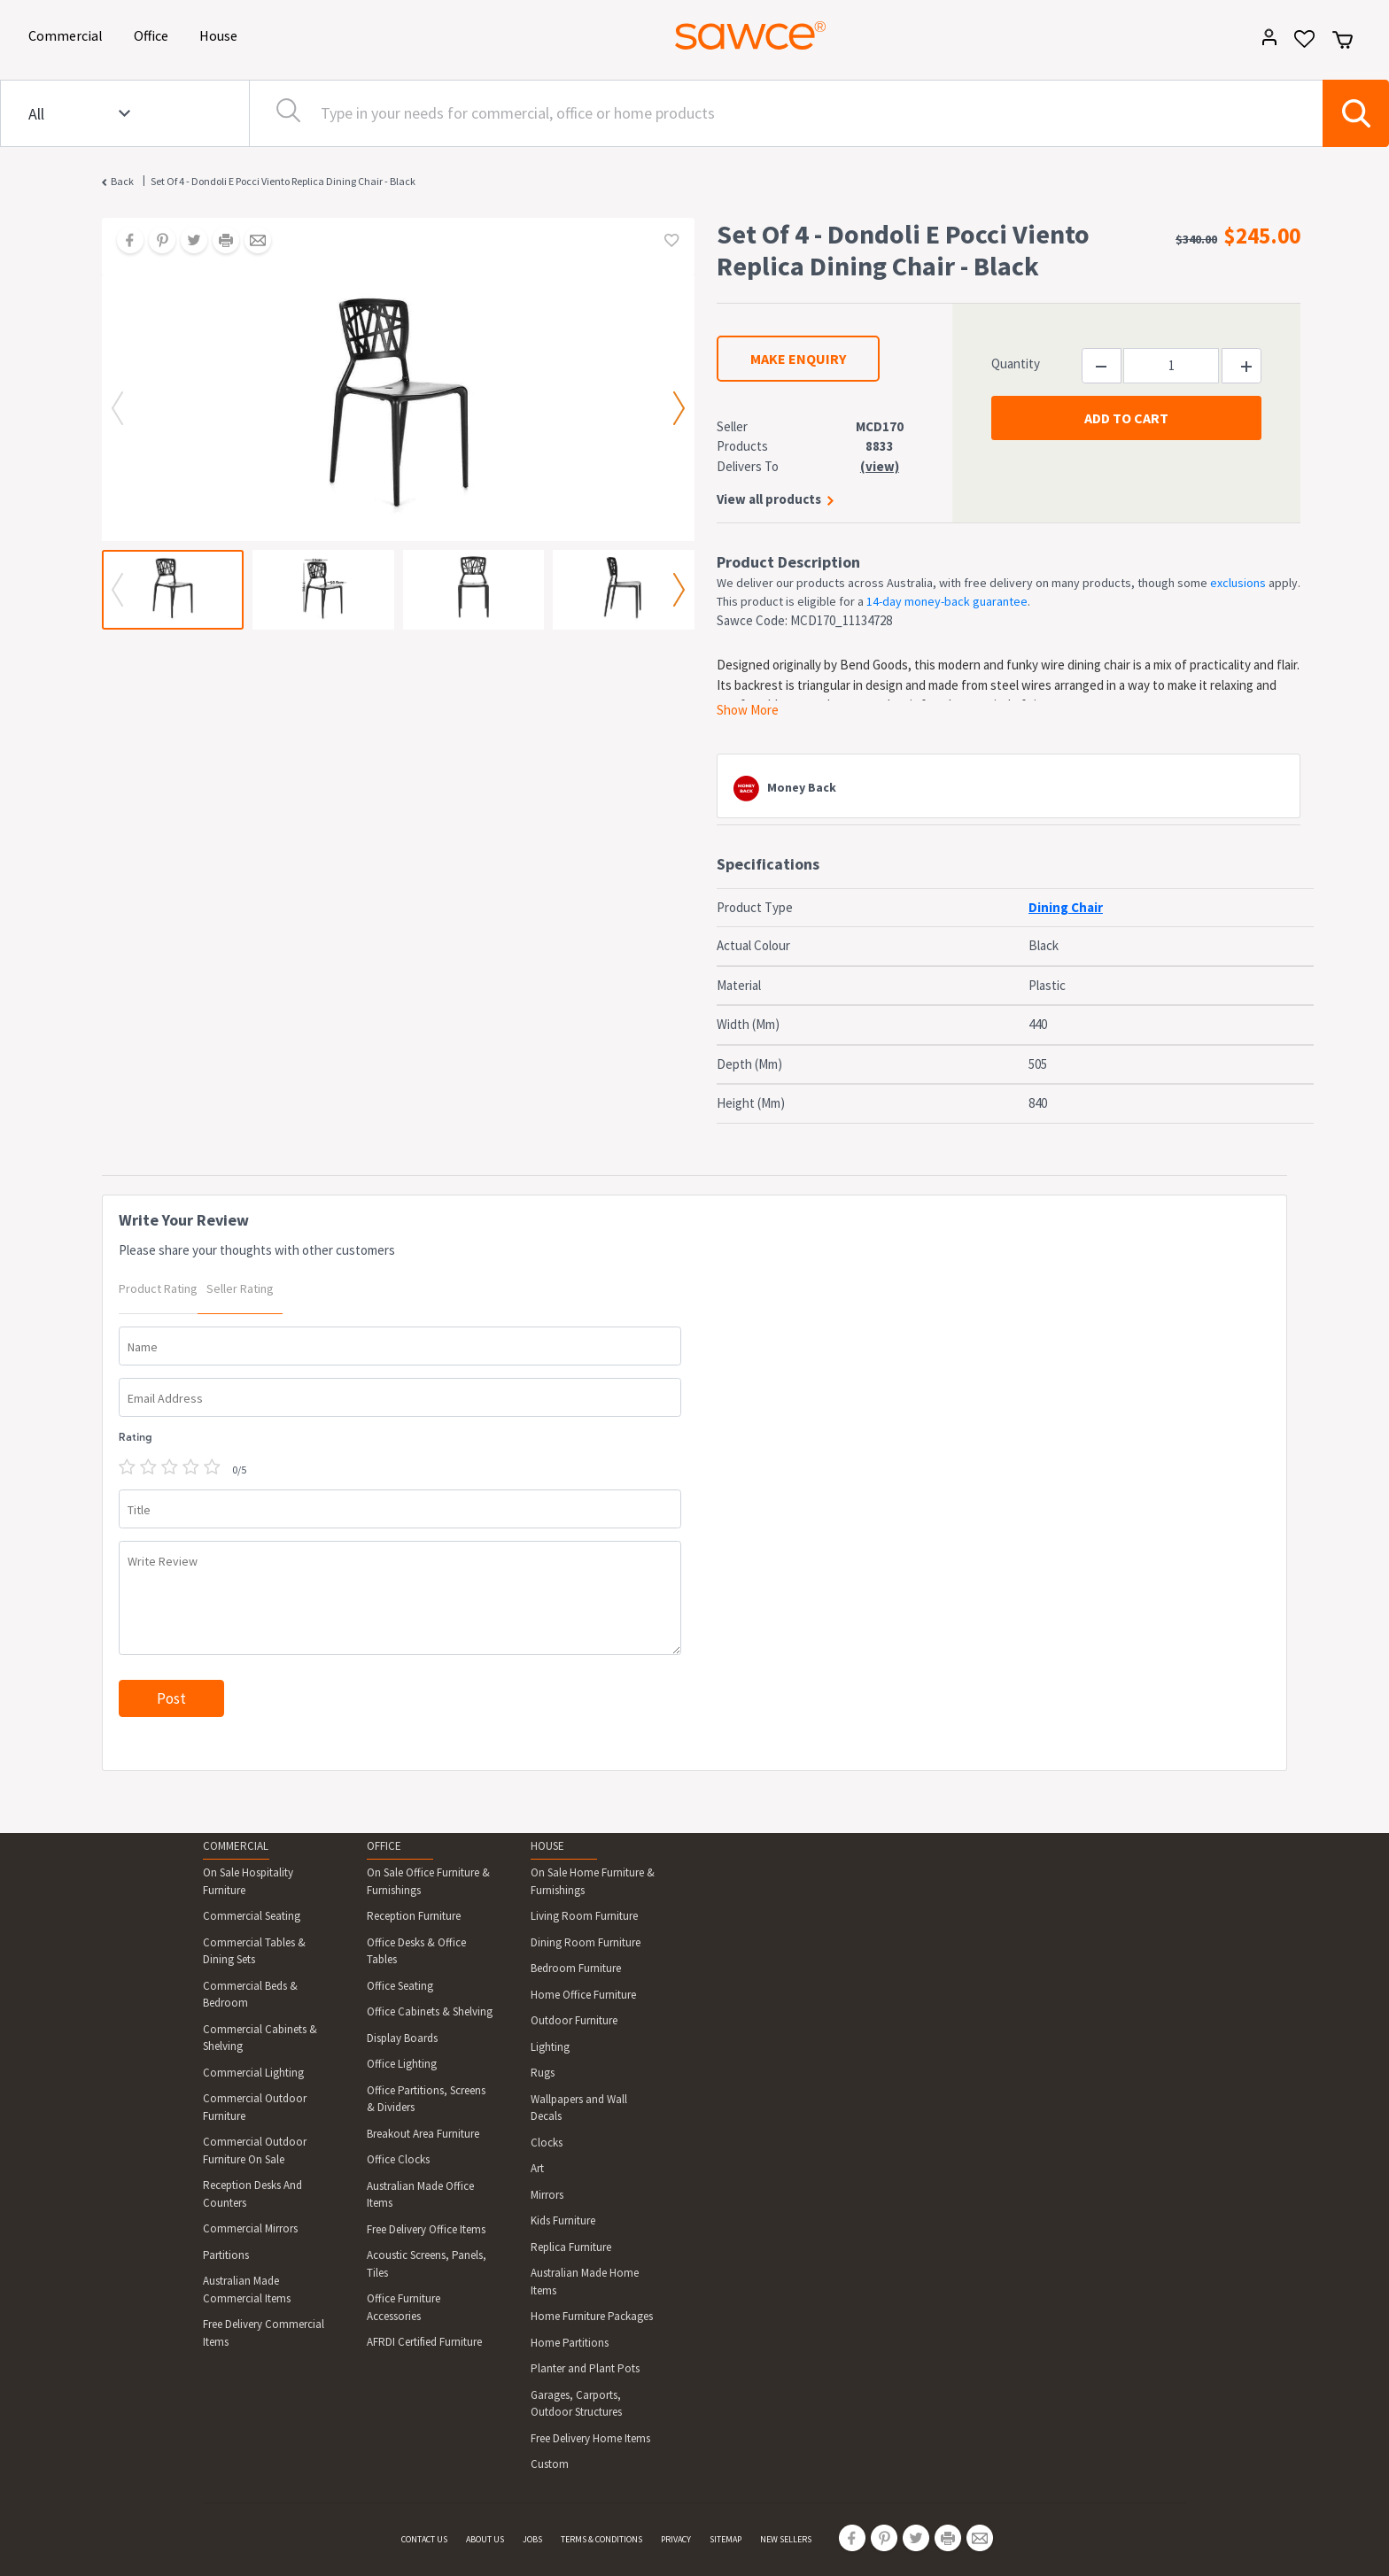 The image size is (1389, 2576). Describe the element at coordinates (725, 2539) in the screenshot. I see `SITEMAP` at that location.